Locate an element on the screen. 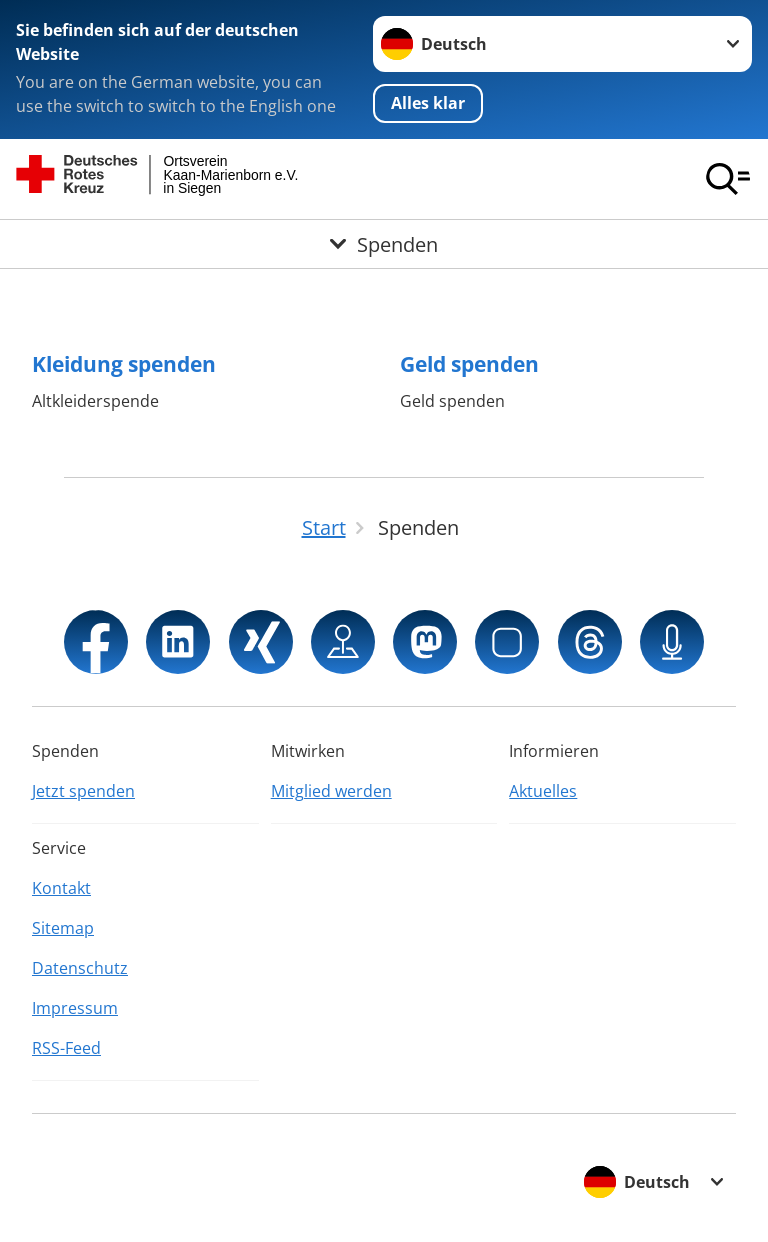 The width and height of the screenshot is (768, 1242). Datenschutz is located at coordinates (80, 968).